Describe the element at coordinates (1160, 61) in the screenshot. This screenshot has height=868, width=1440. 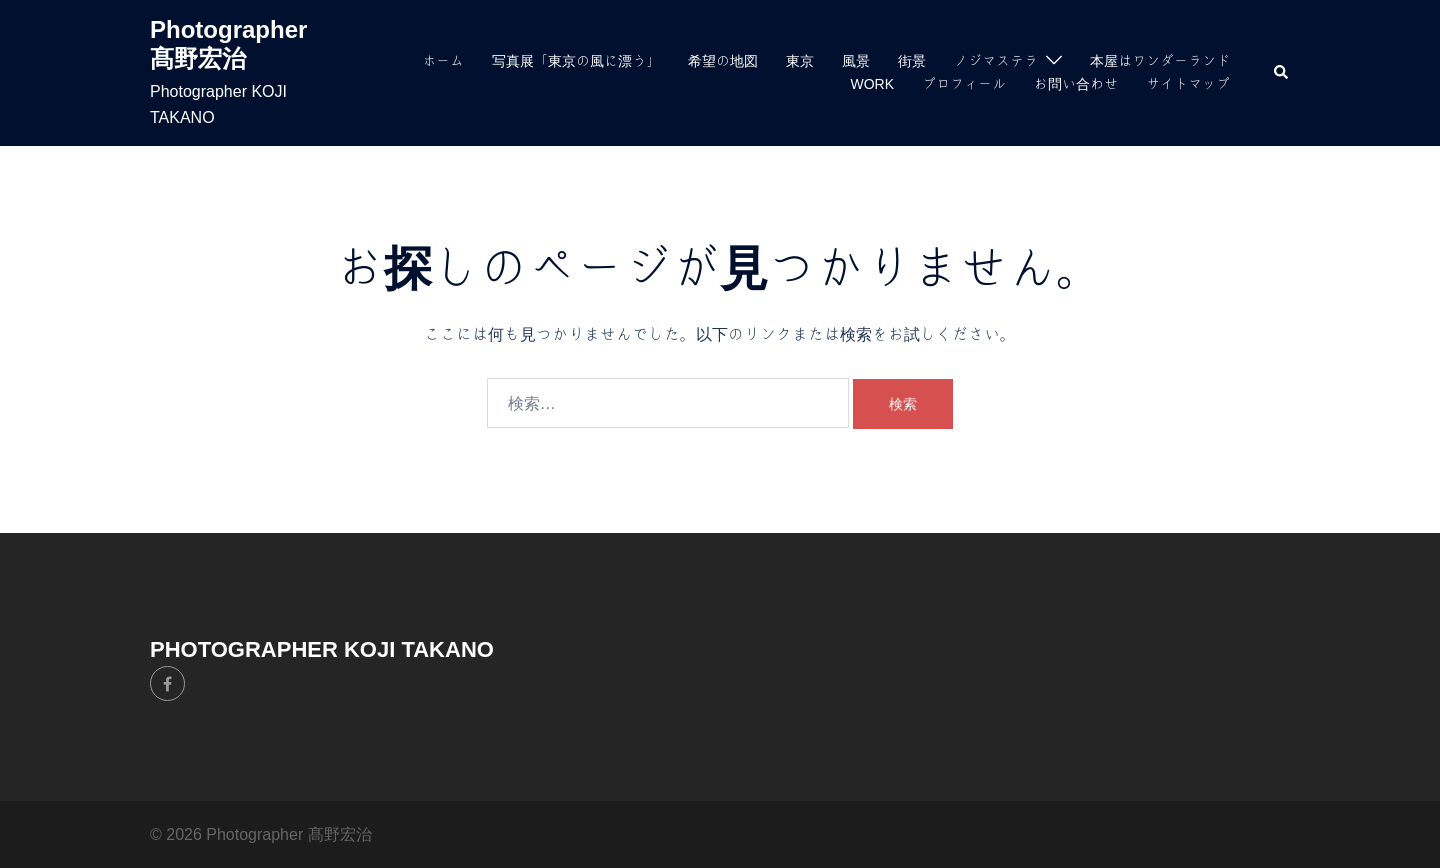
I see `本屋はワンダーランド` at that location.